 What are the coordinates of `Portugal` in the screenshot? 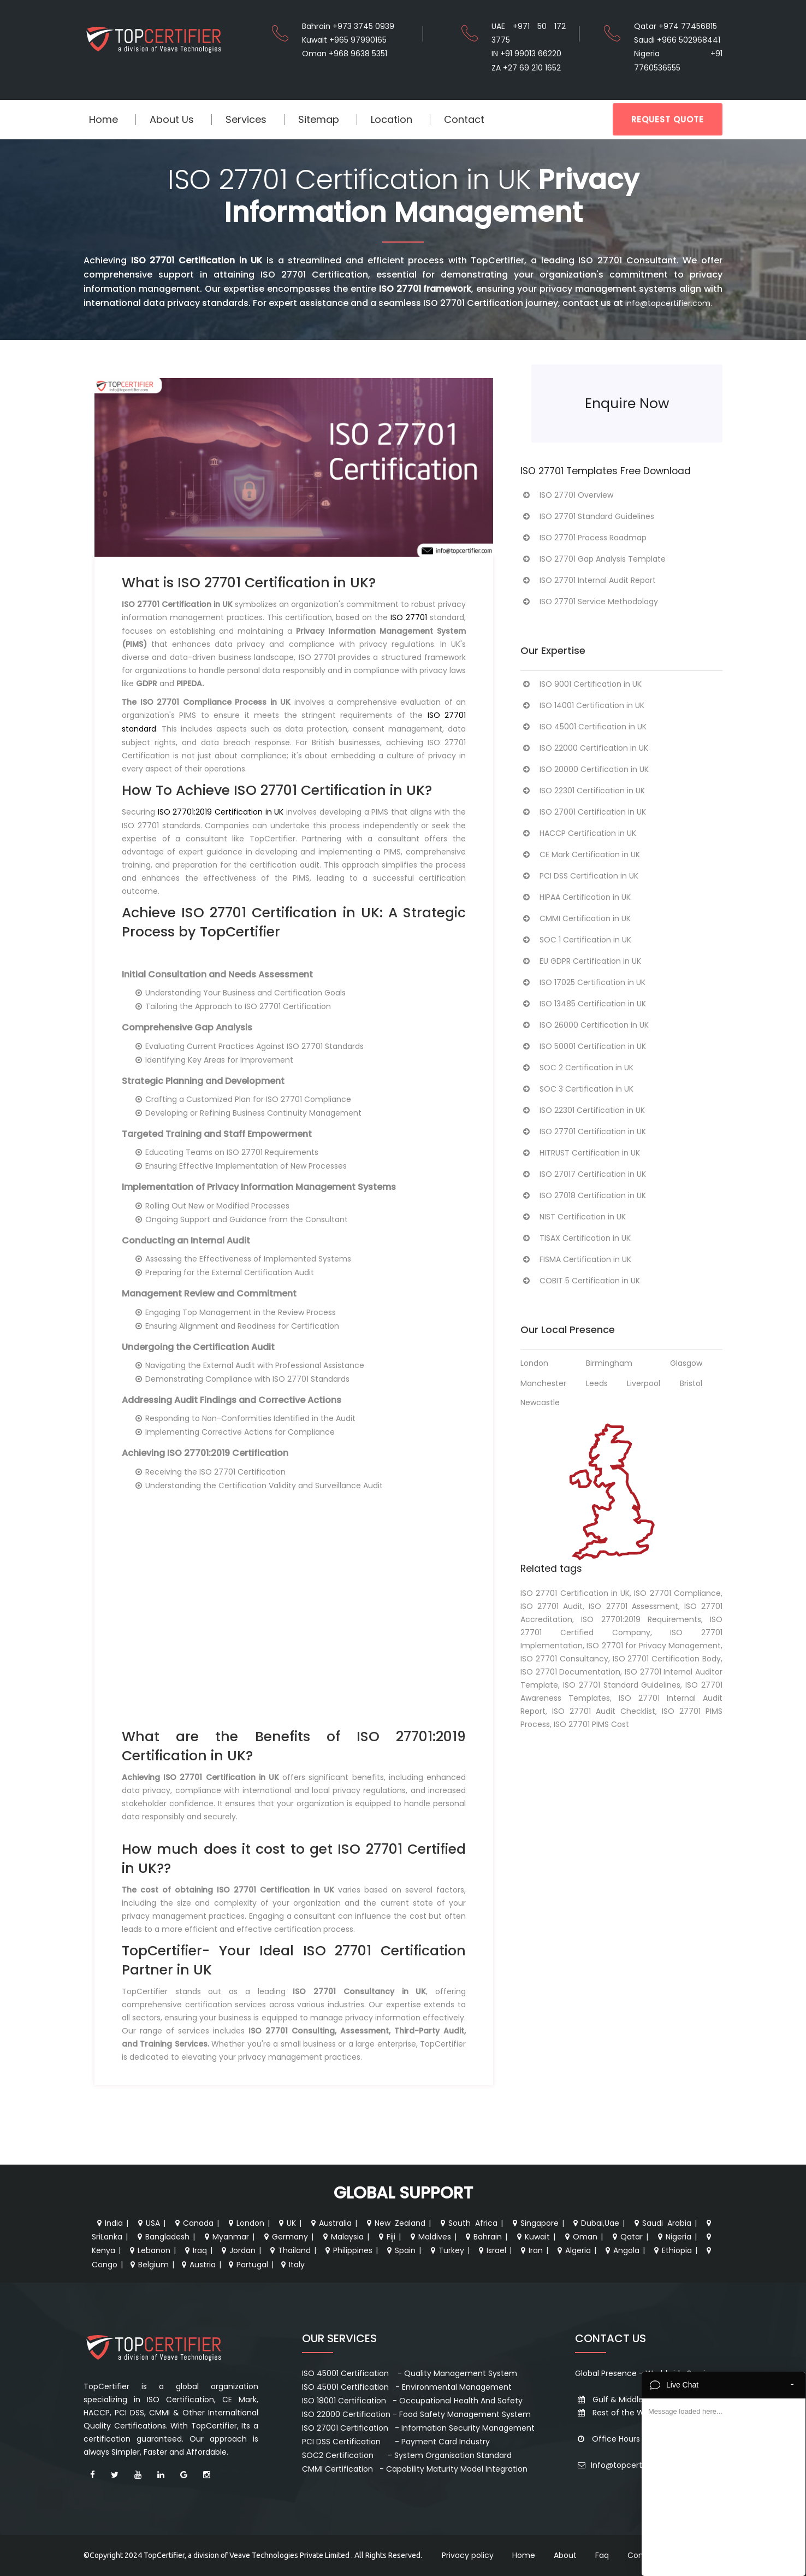 It's located at (247, 2264).